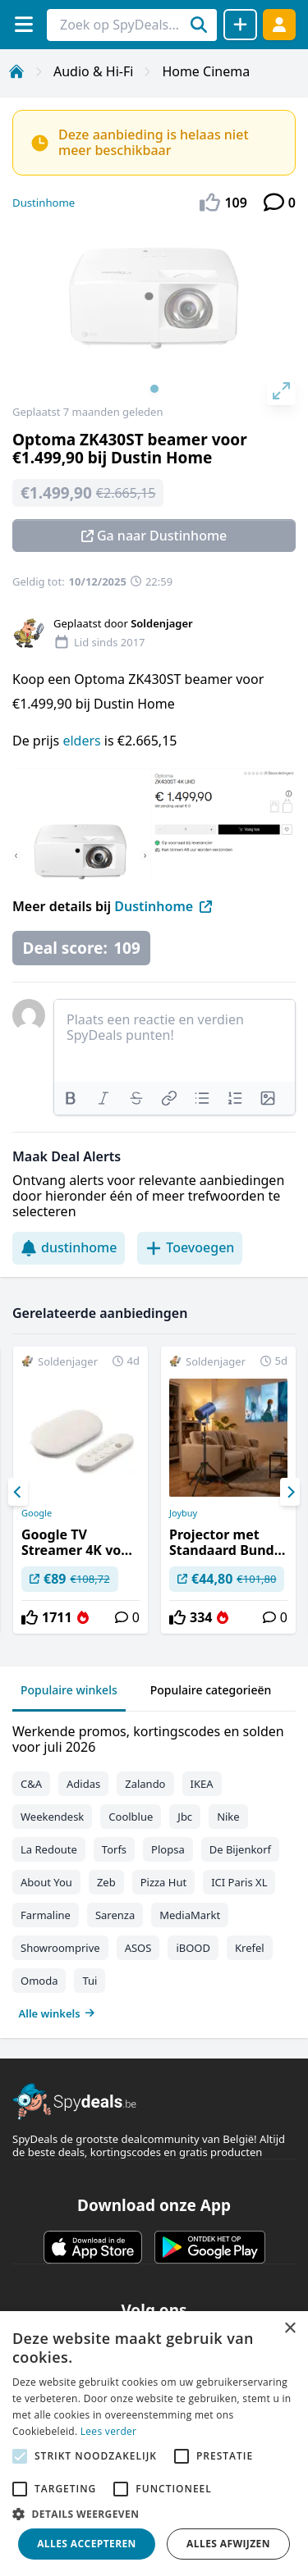 The height and width of the screenshot is (2576, 308). What do you see at coordinates (86, 2544) in the screenshot?
I see `Alles accepteren [button]` at bounding box center [86, 2544].